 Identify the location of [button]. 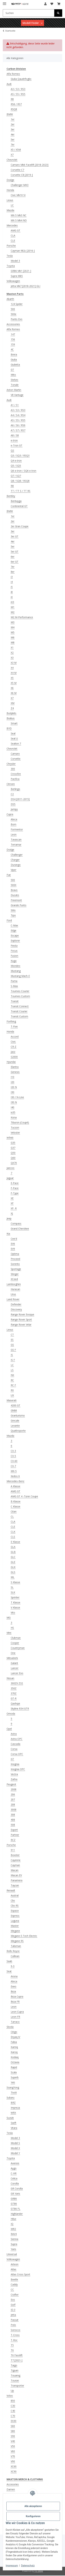
(45, 3).